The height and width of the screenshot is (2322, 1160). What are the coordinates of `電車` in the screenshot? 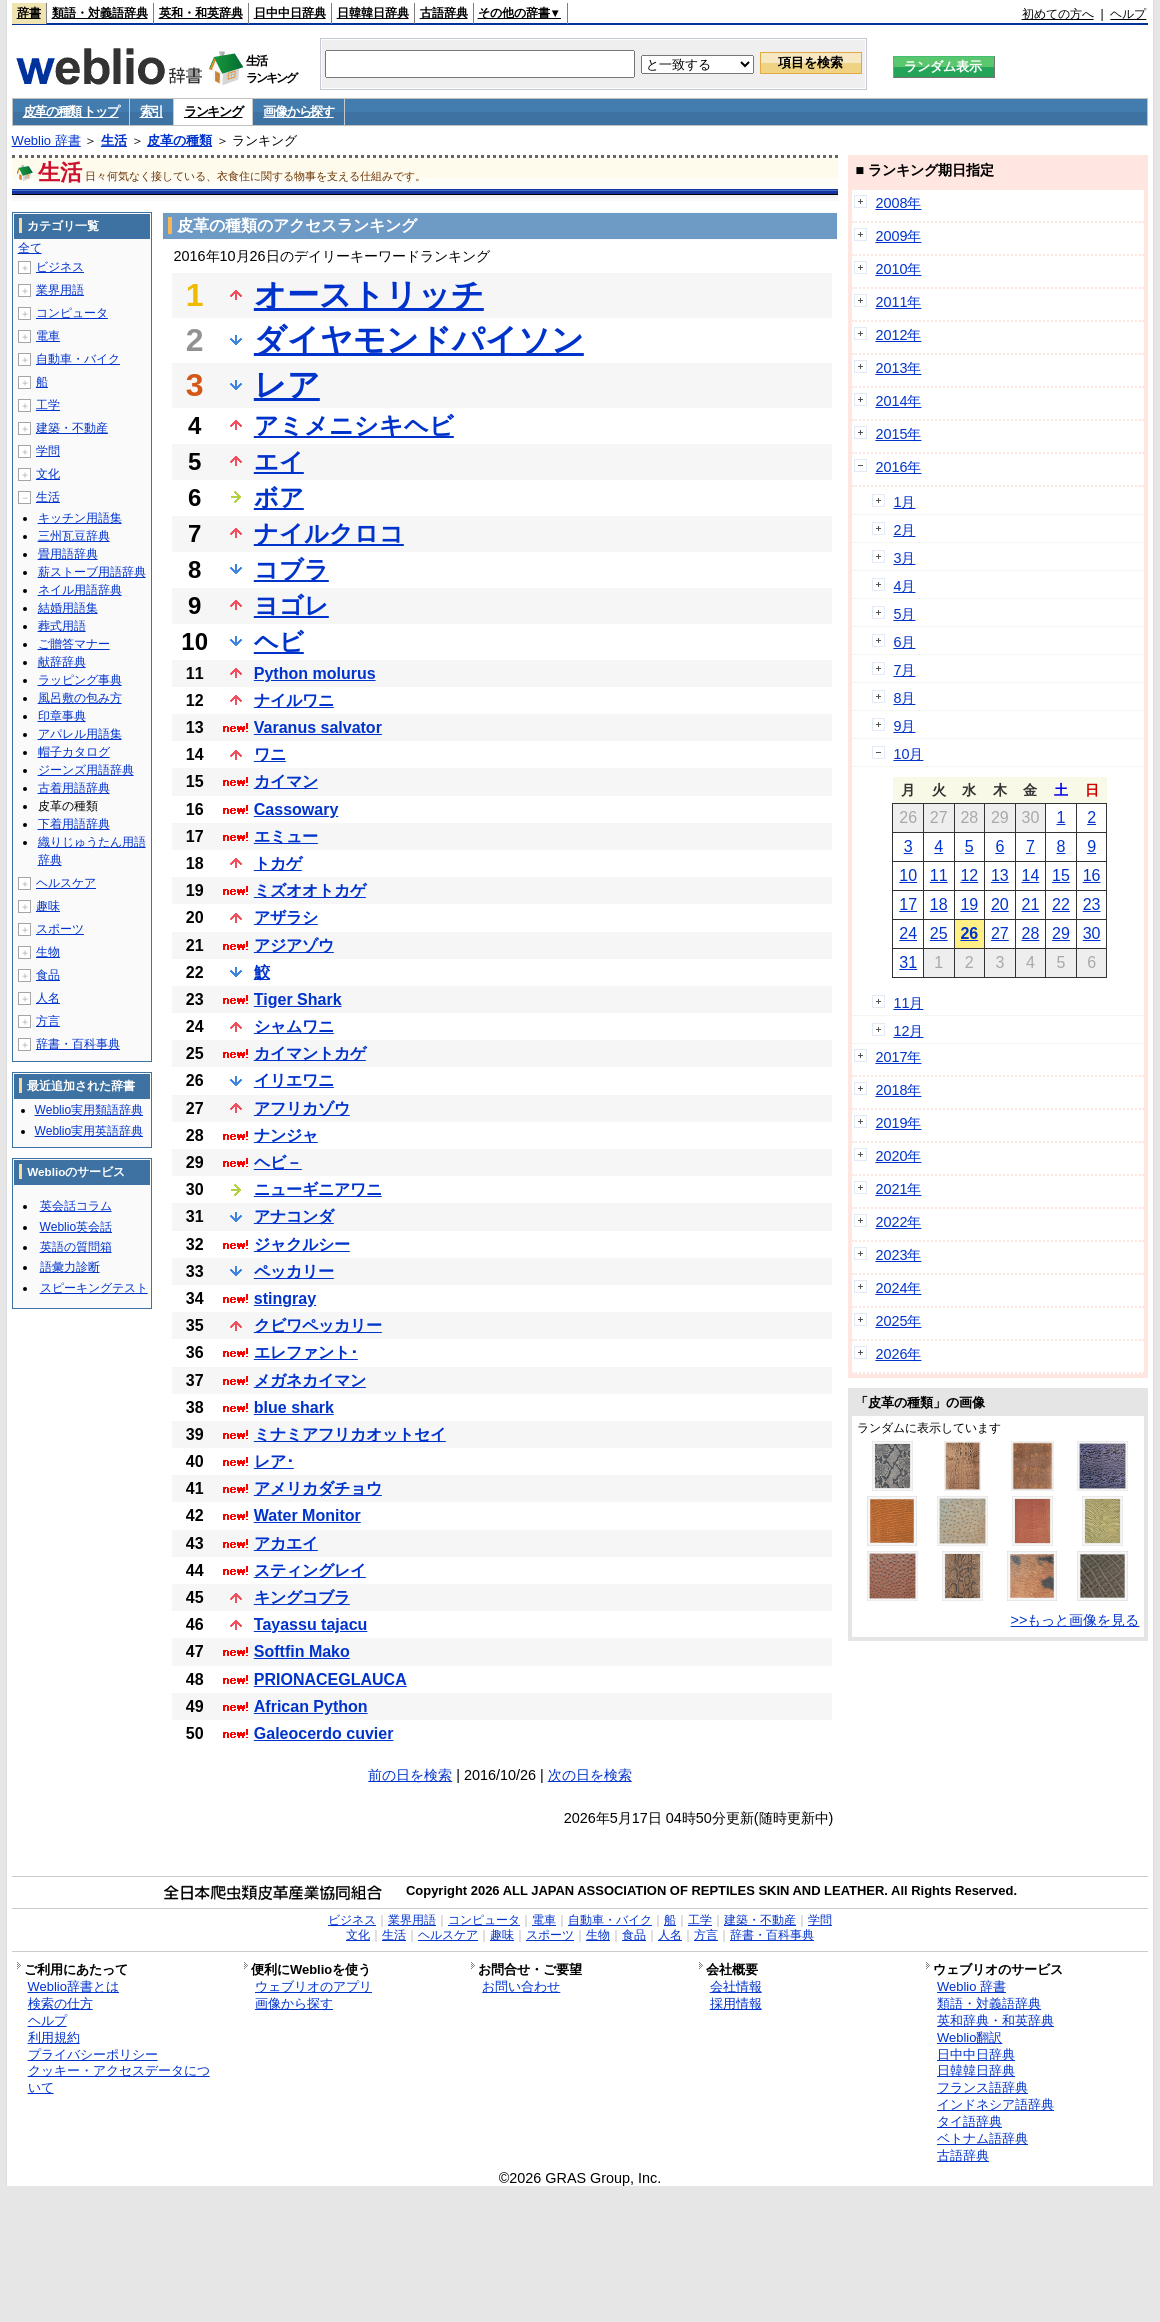 It's located at (48, 336).